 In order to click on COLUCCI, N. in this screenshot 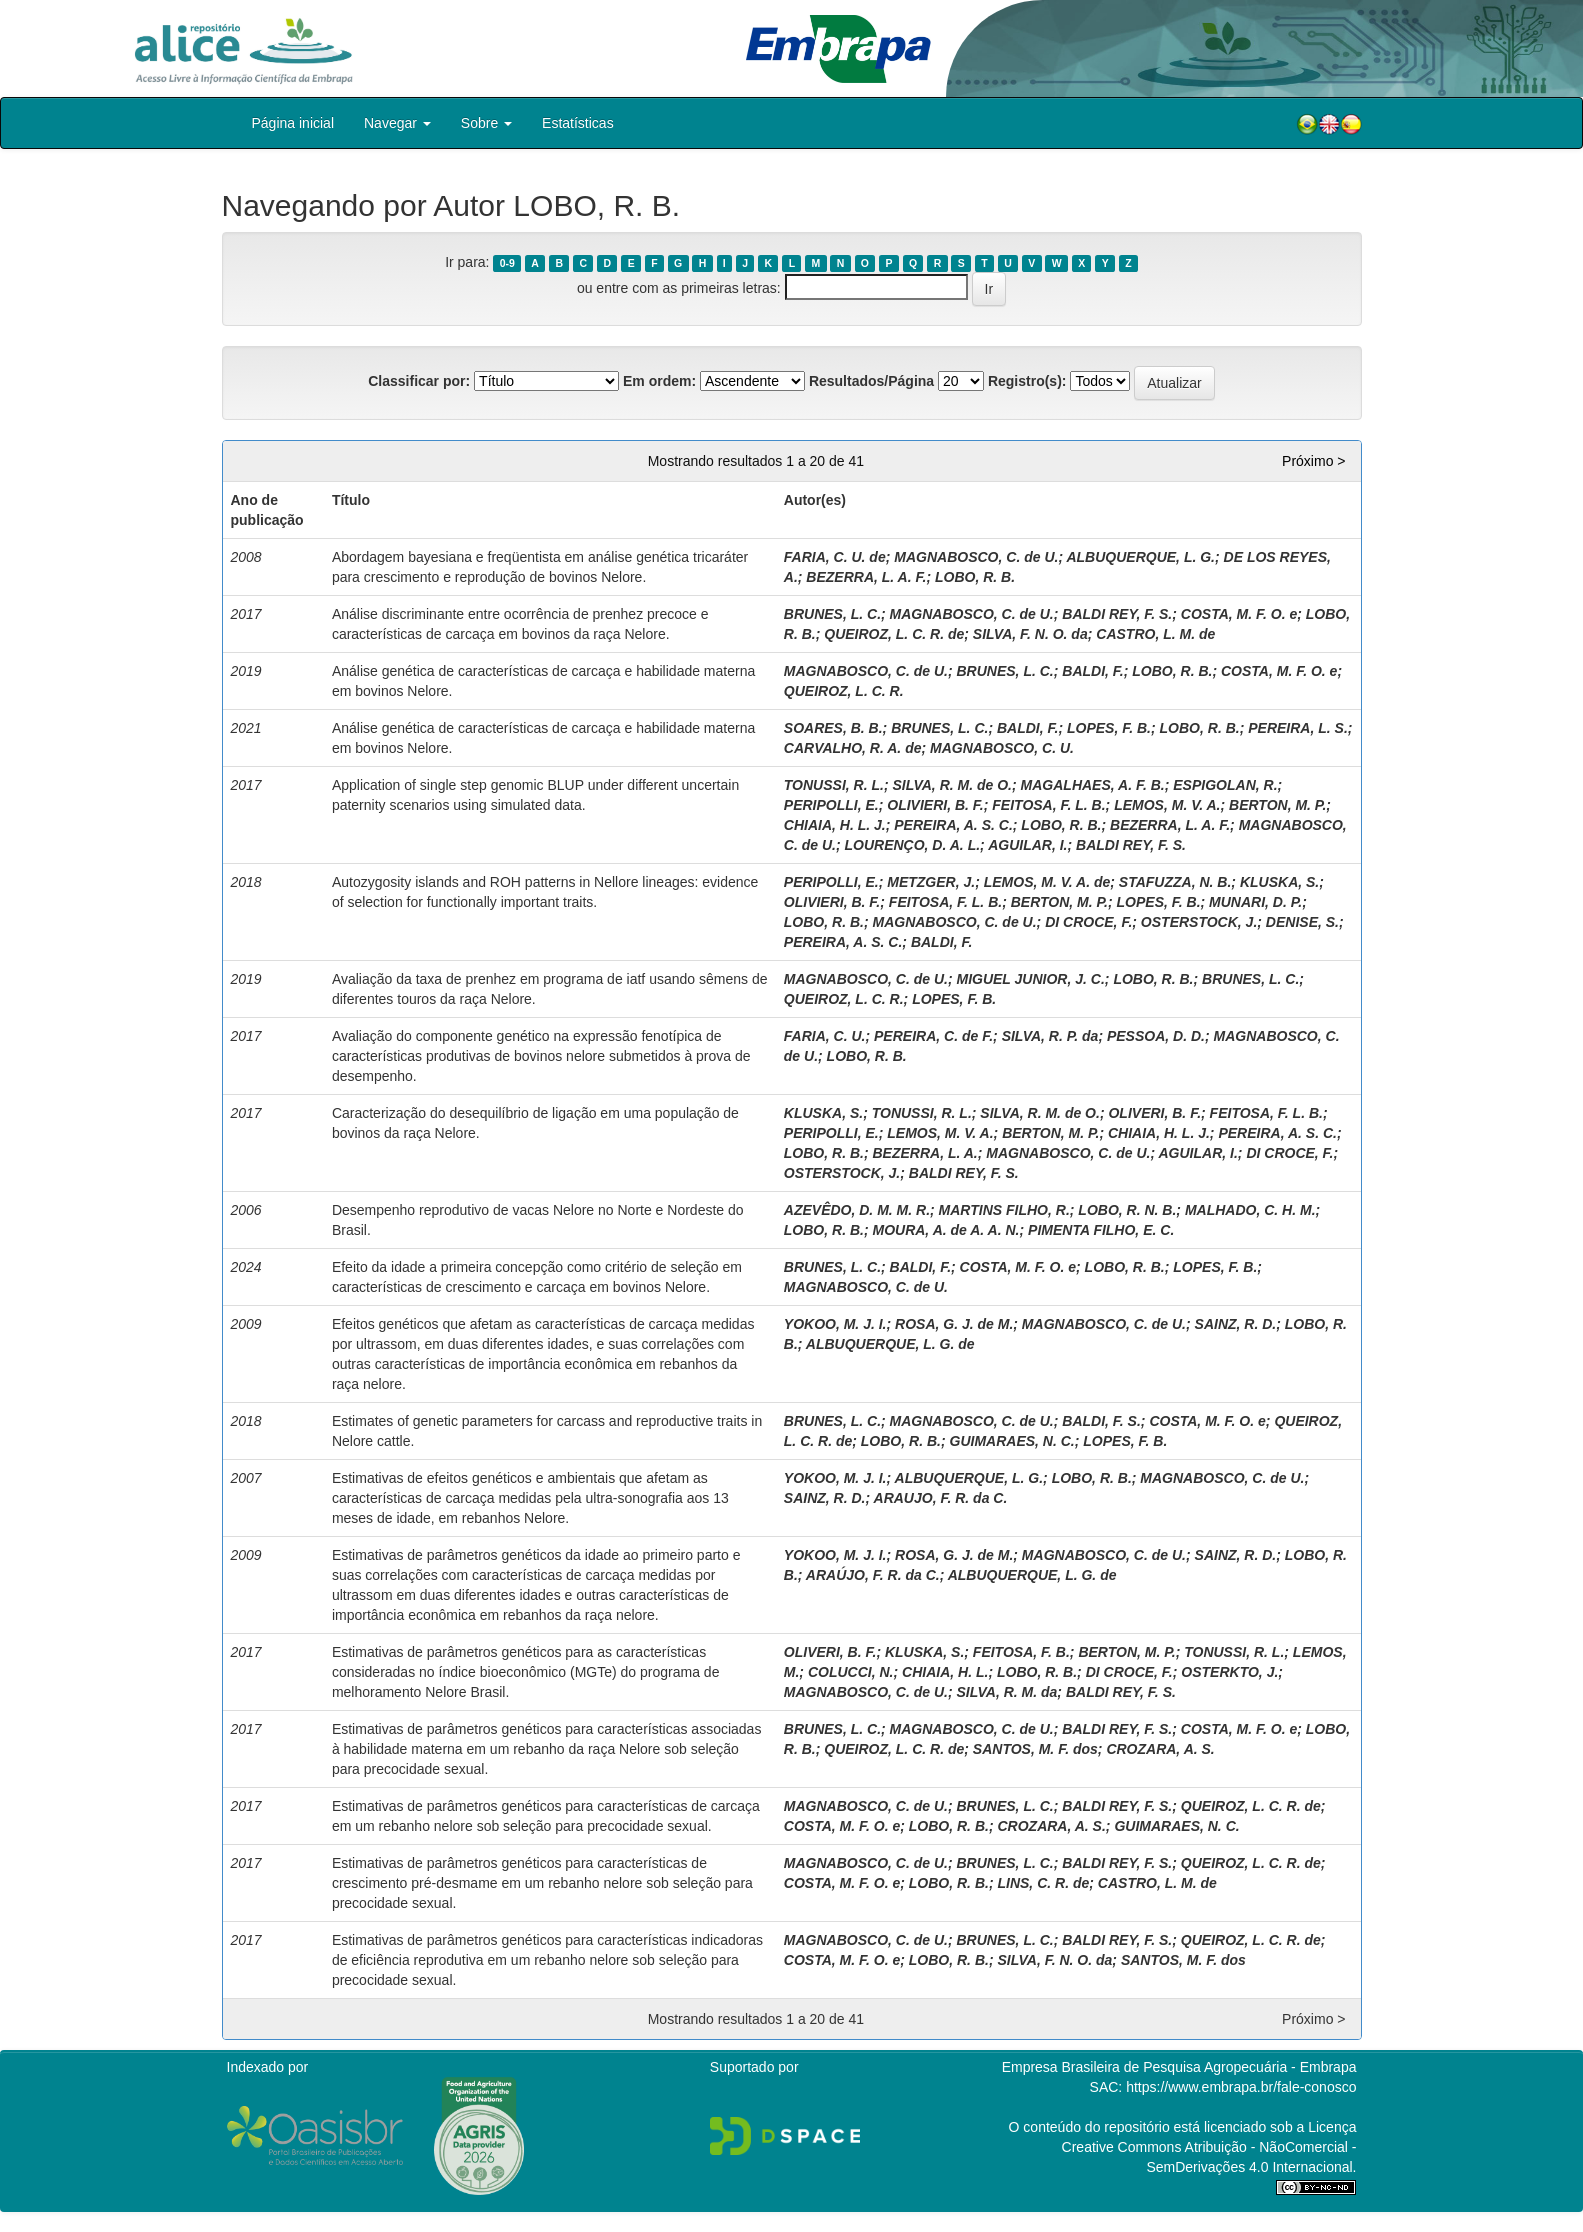, I will do `click(851, 1672)`.